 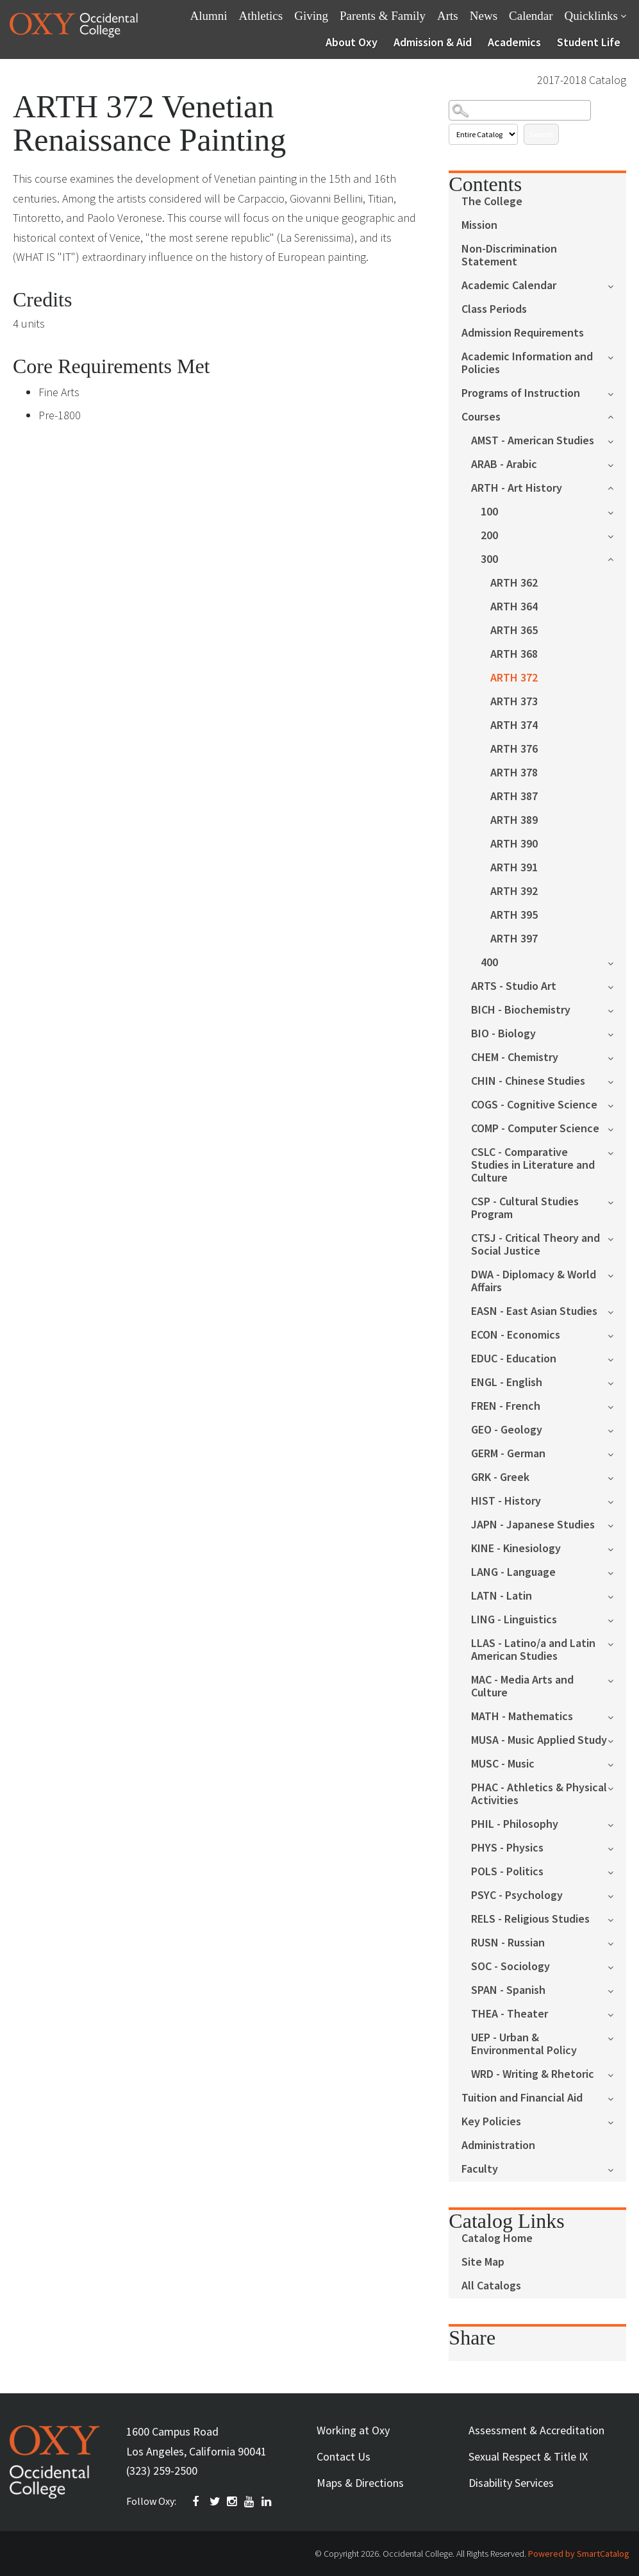 What do you see at coordinates (514, 725) in the screenshot?
I see `ARTH 374` at bounding box center [514, 725].